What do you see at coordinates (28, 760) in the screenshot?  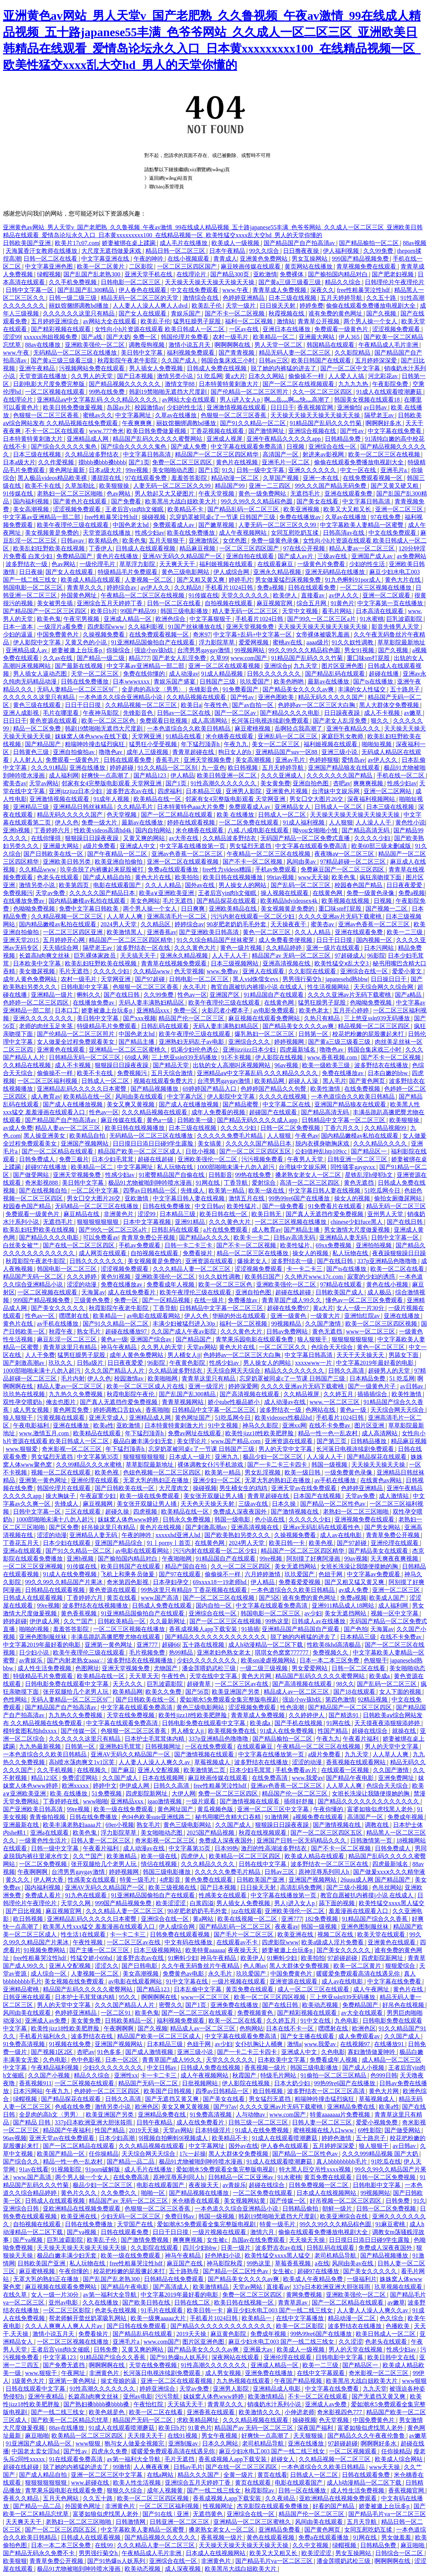 I see `人人射人人` at bounding box center [28, 760].